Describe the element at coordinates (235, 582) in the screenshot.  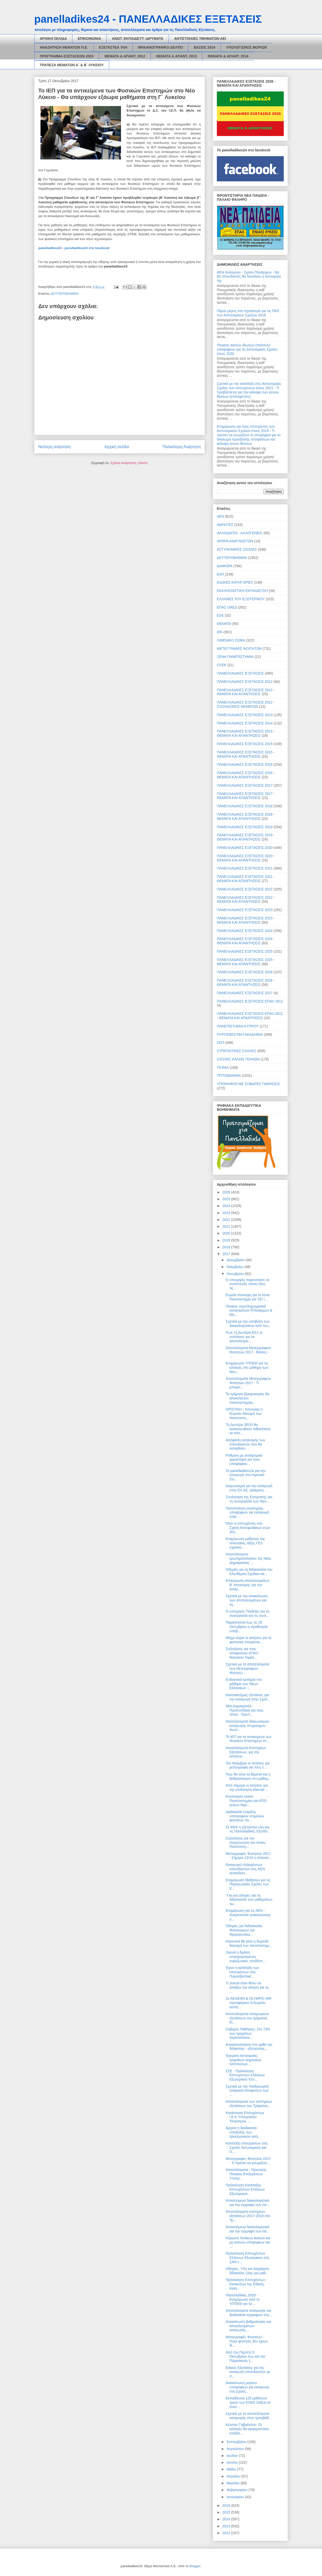
I see `ΕΙΔΙΚΕΣ ΚΑΤΗΓΟΡΙΕΣ` at that location.